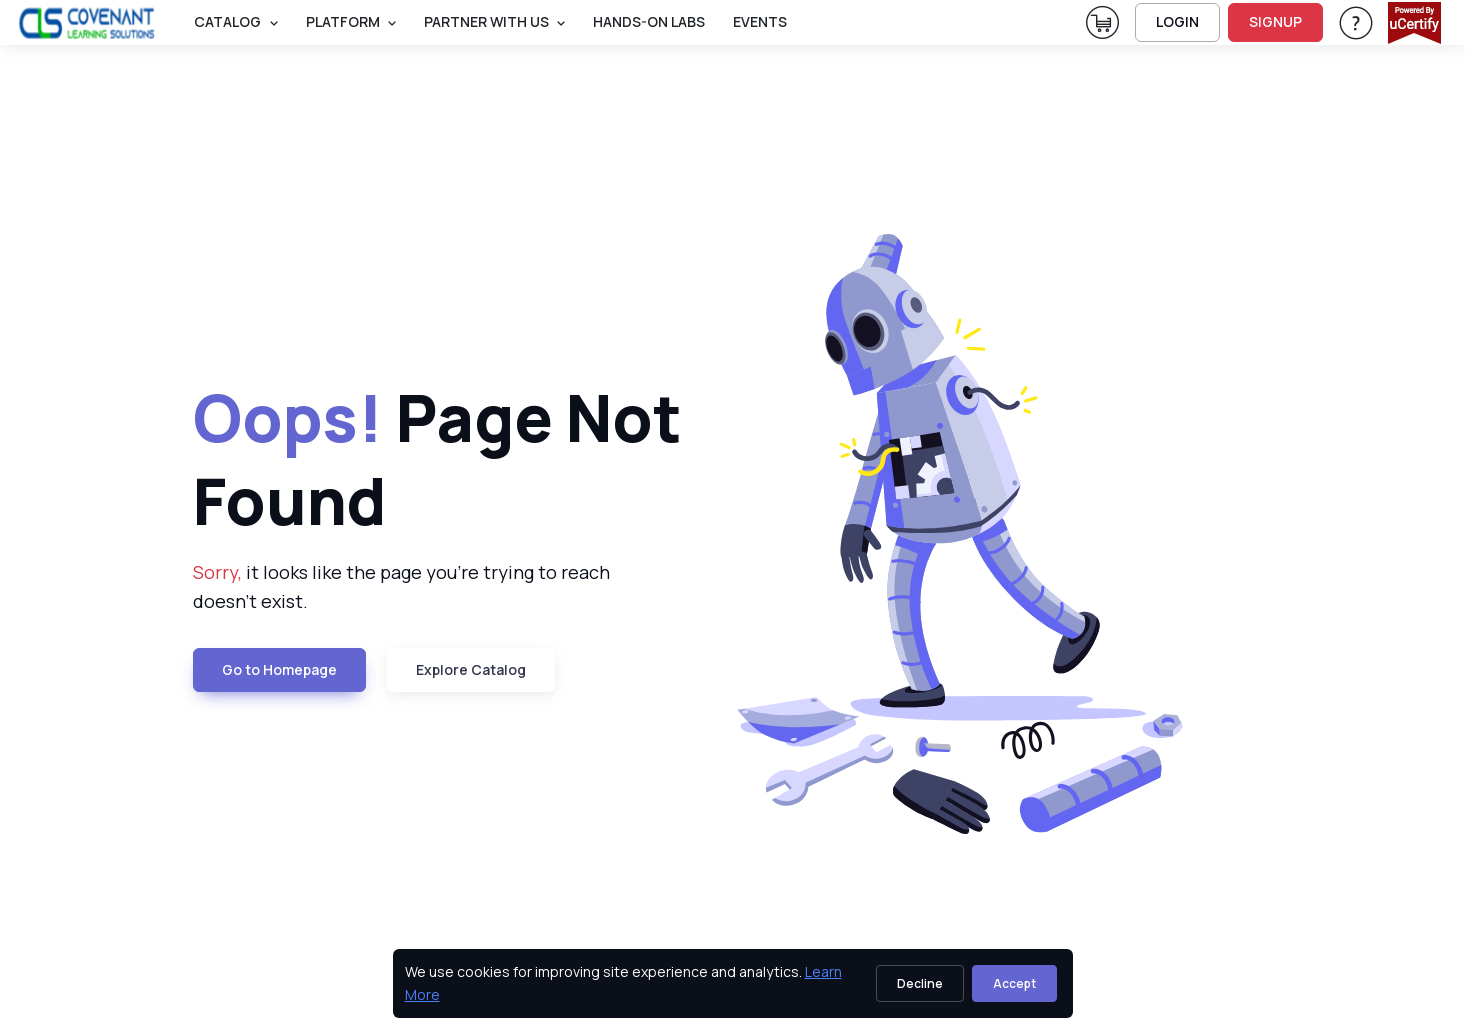  Describe the element at coordinates (401, 586) in the screenshot. I see `it looks like the page you're trying to reach doesn't exist. [note]` at that location.